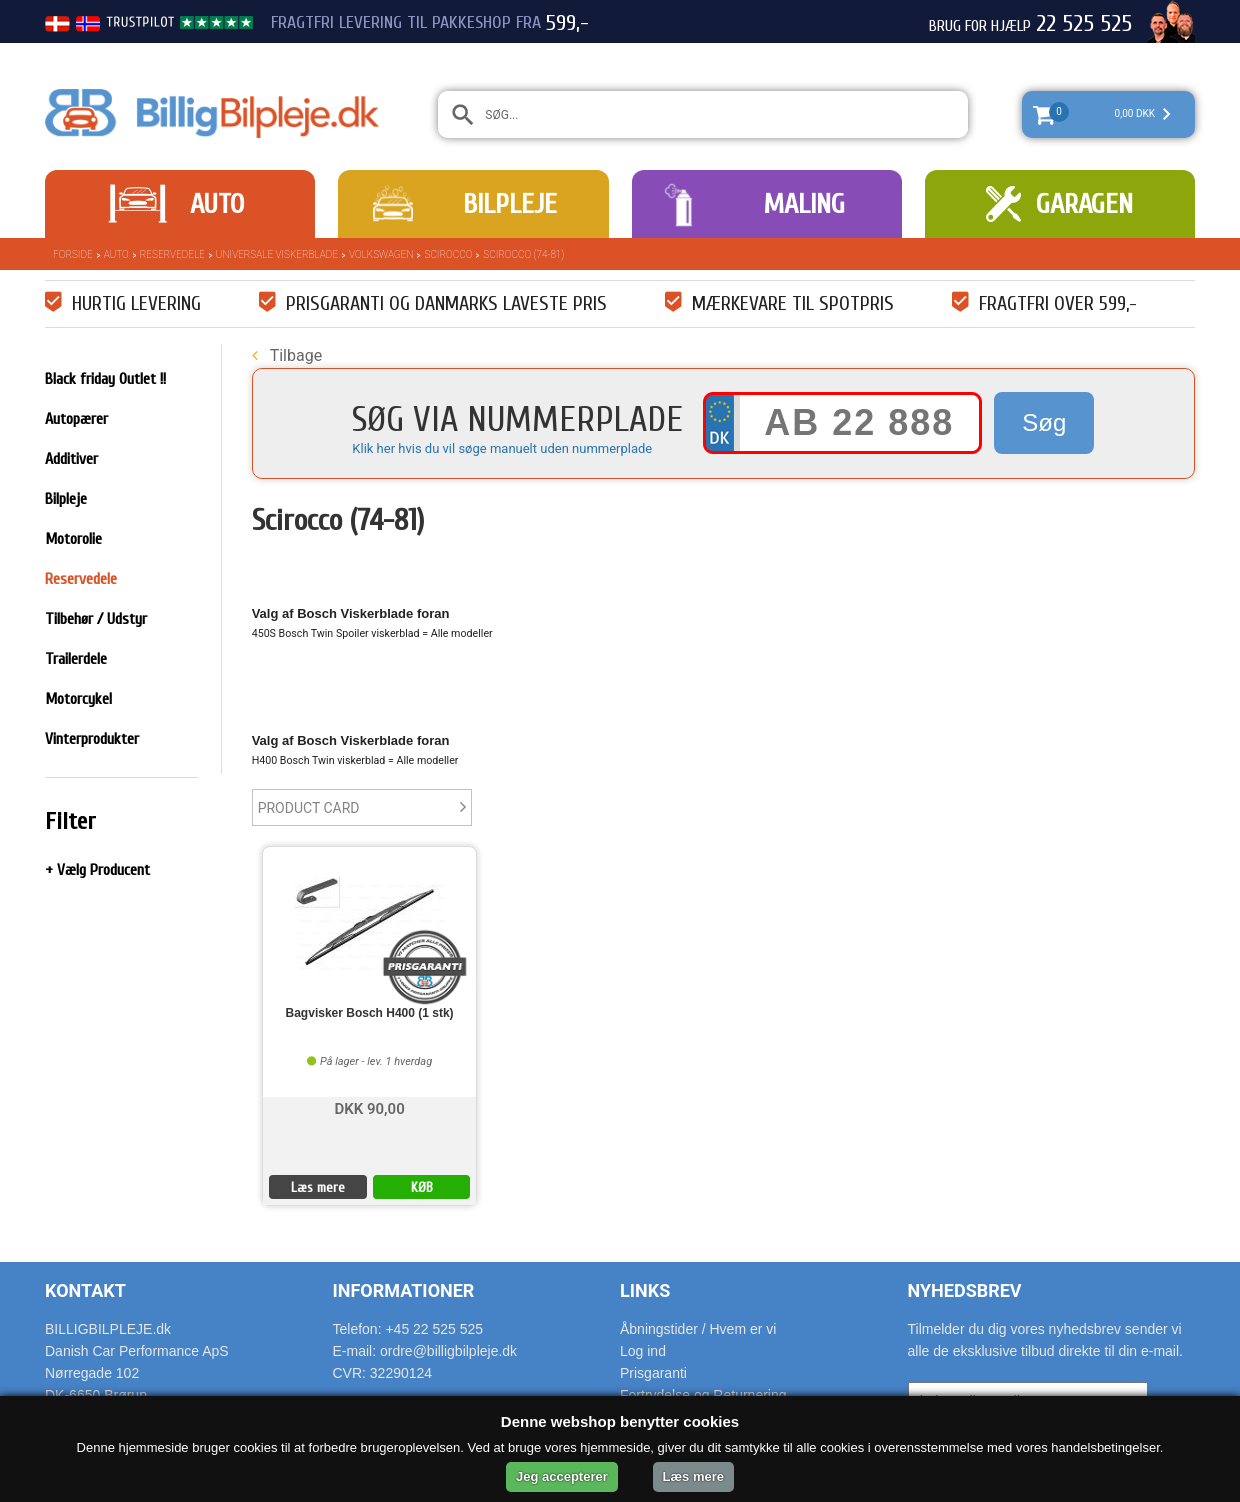  What do you see at coordinates (287, 355) in the screenshot?
I see `Tilbage` at bounding box center [287, 355].